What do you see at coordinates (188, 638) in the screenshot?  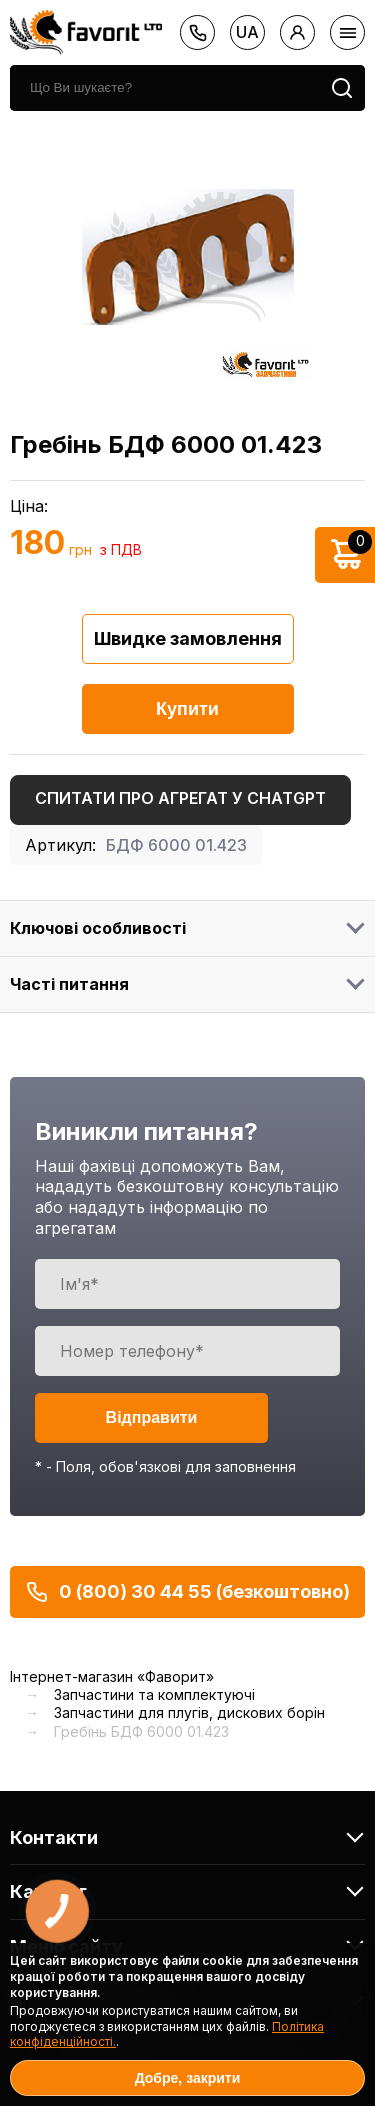 I see `Швидке замовлення` at bounding box center [188, 638].